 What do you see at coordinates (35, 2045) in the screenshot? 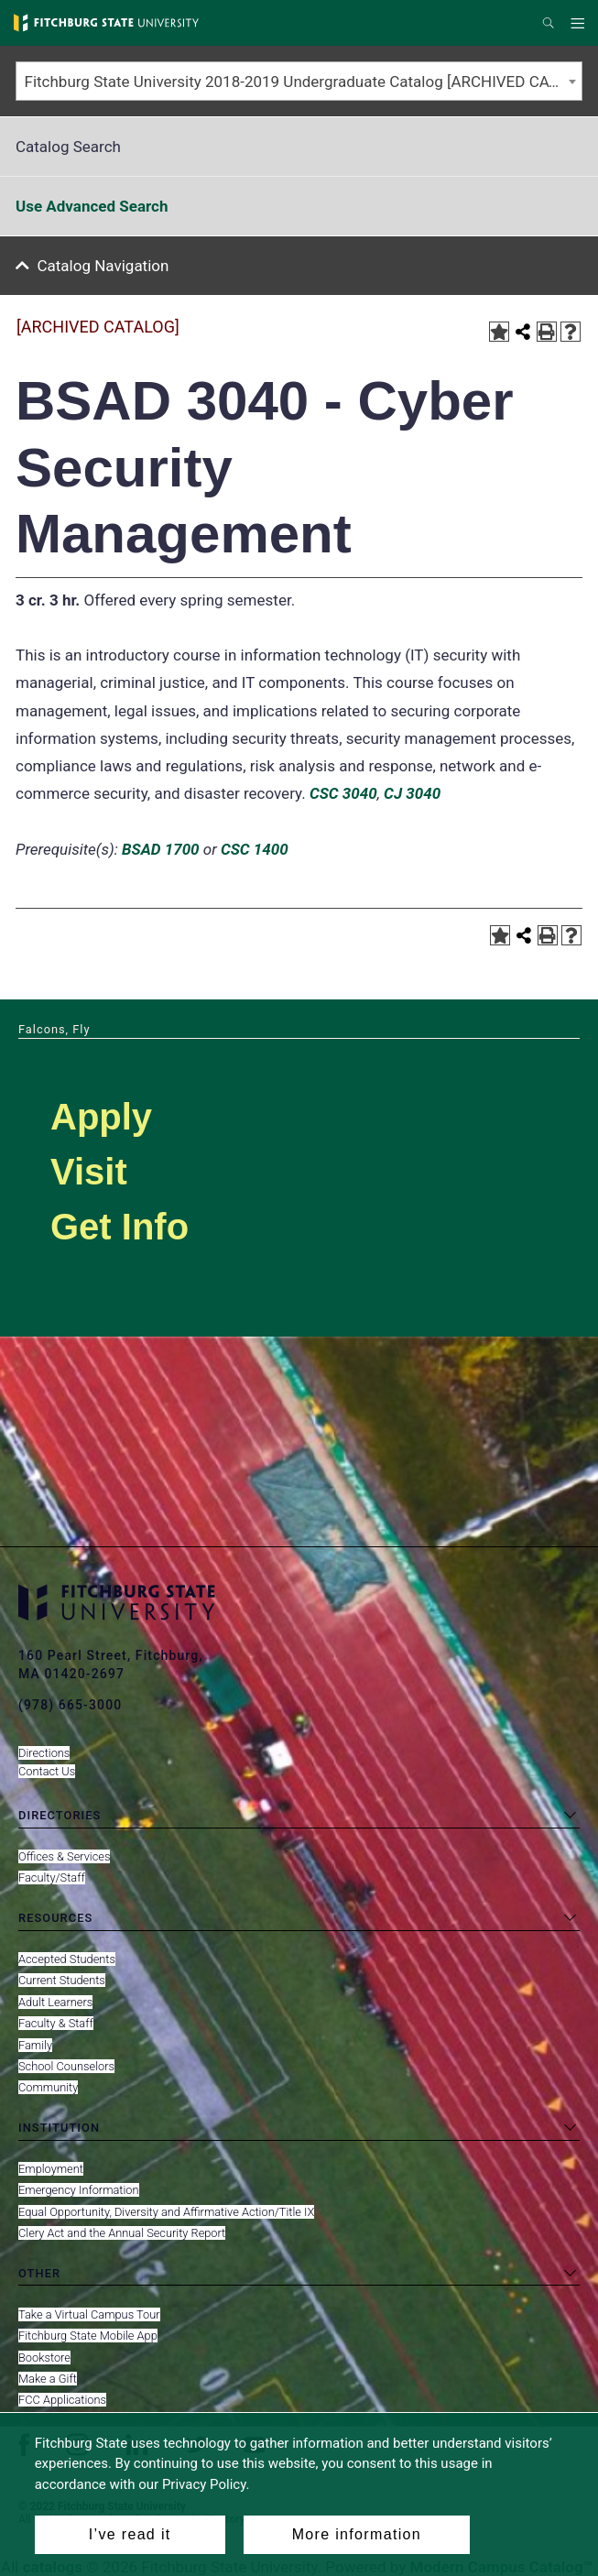
I see `Family` at bounding box center [35, 2045].